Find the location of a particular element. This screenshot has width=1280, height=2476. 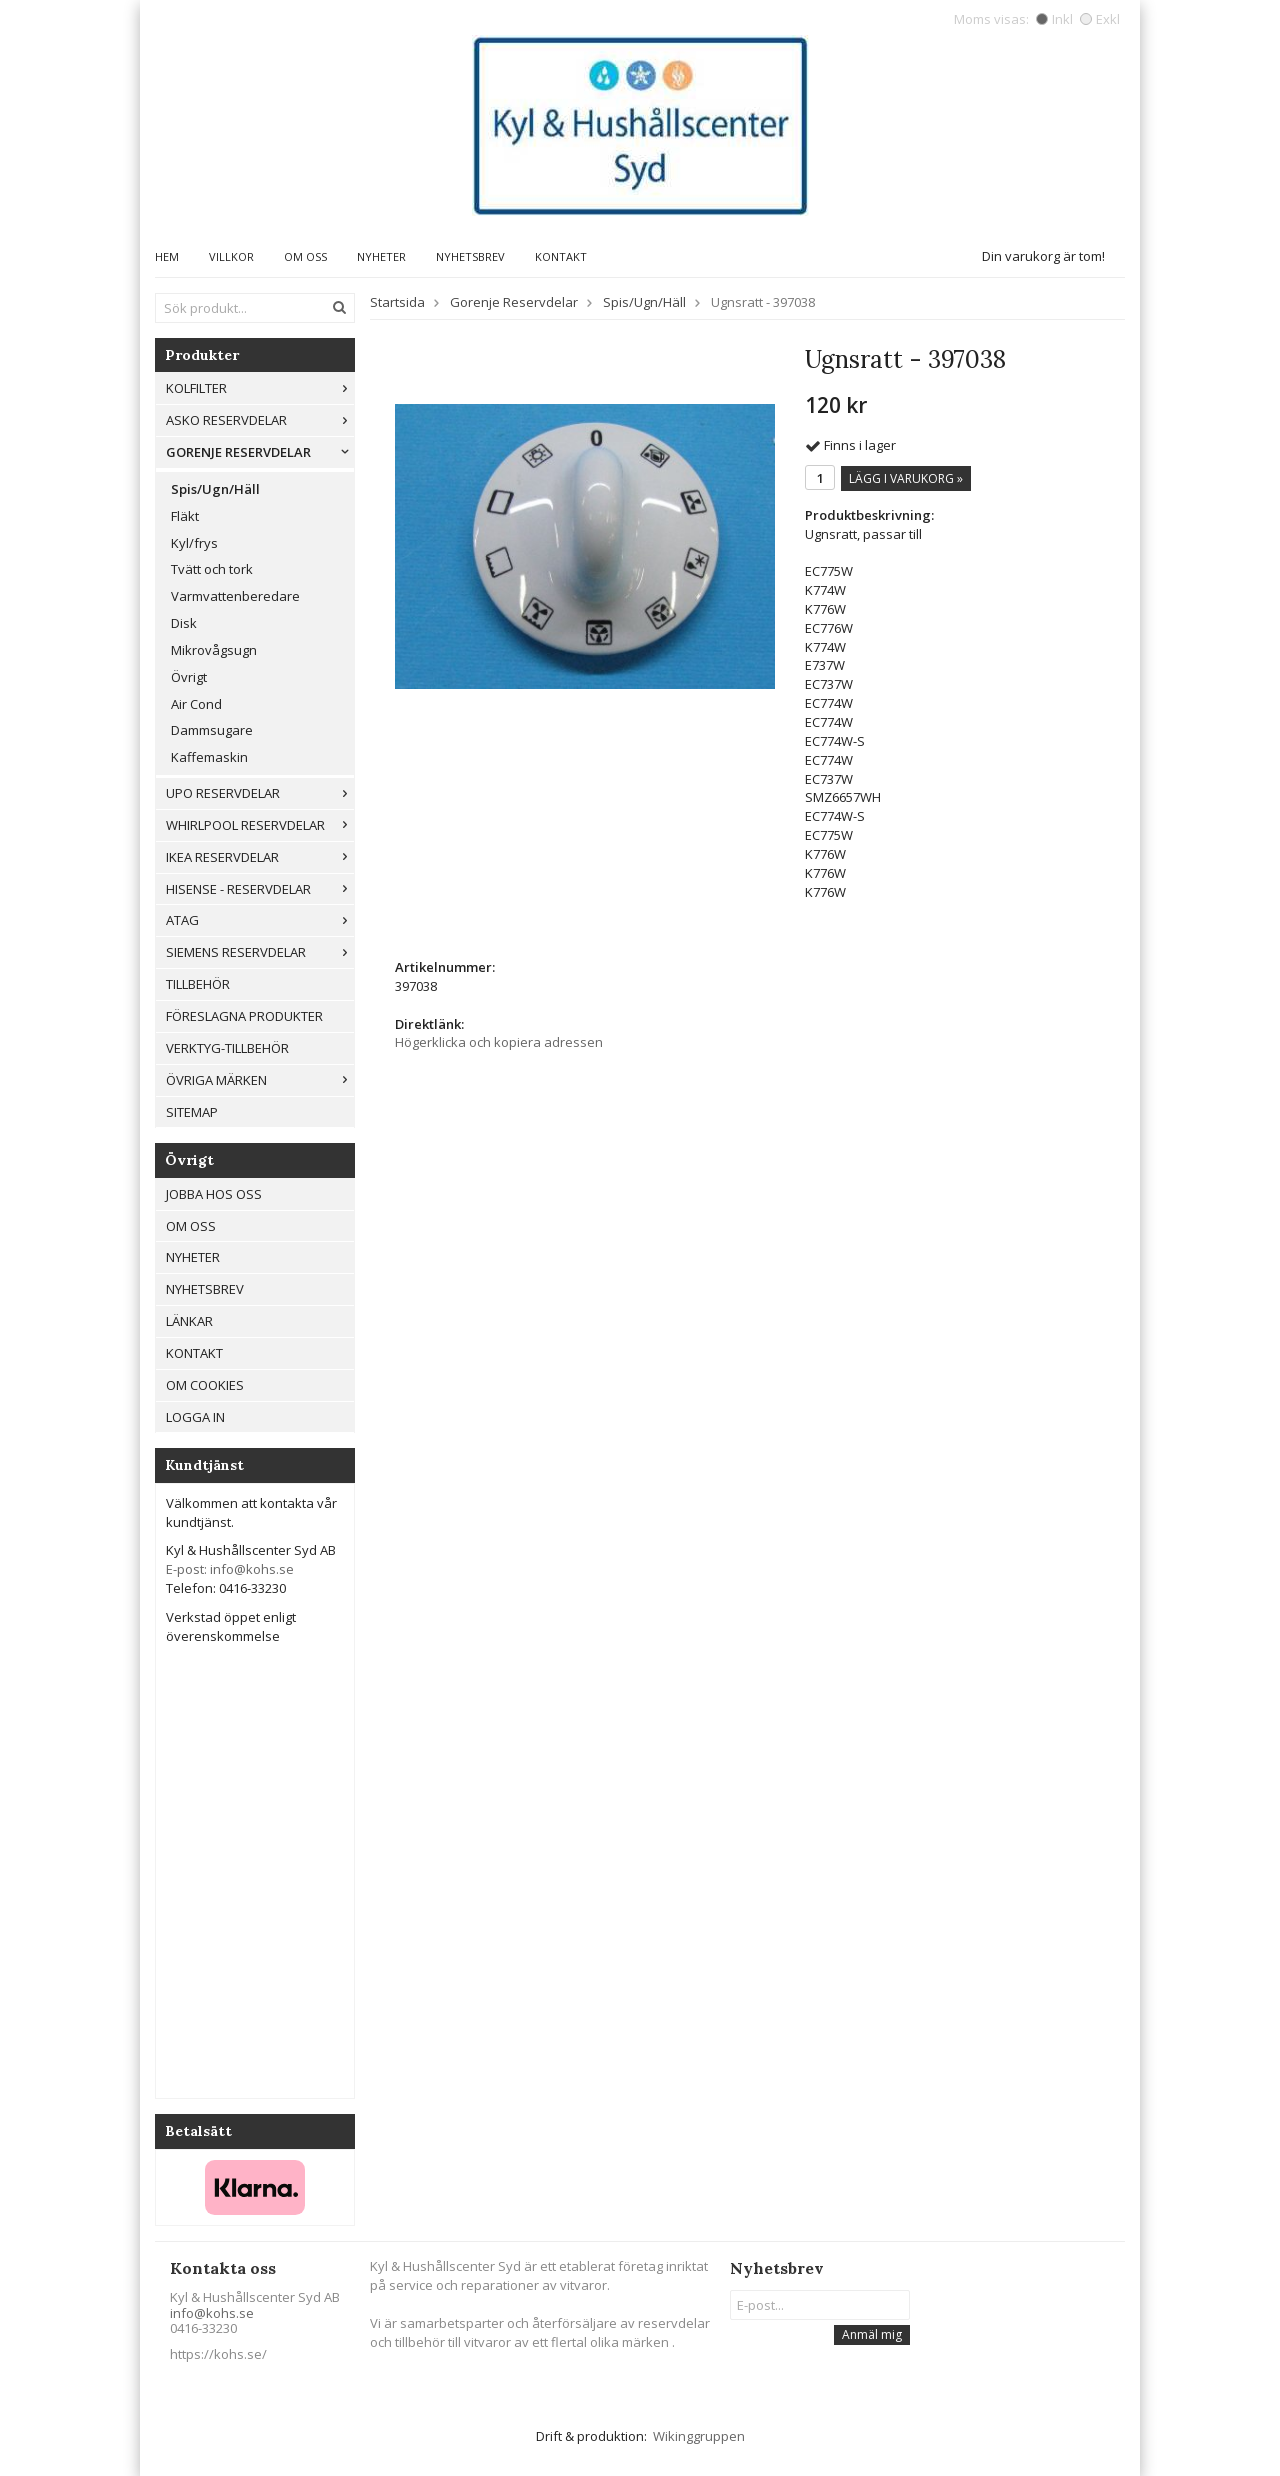

Övriga märken is located at coordinates (260, 1080).